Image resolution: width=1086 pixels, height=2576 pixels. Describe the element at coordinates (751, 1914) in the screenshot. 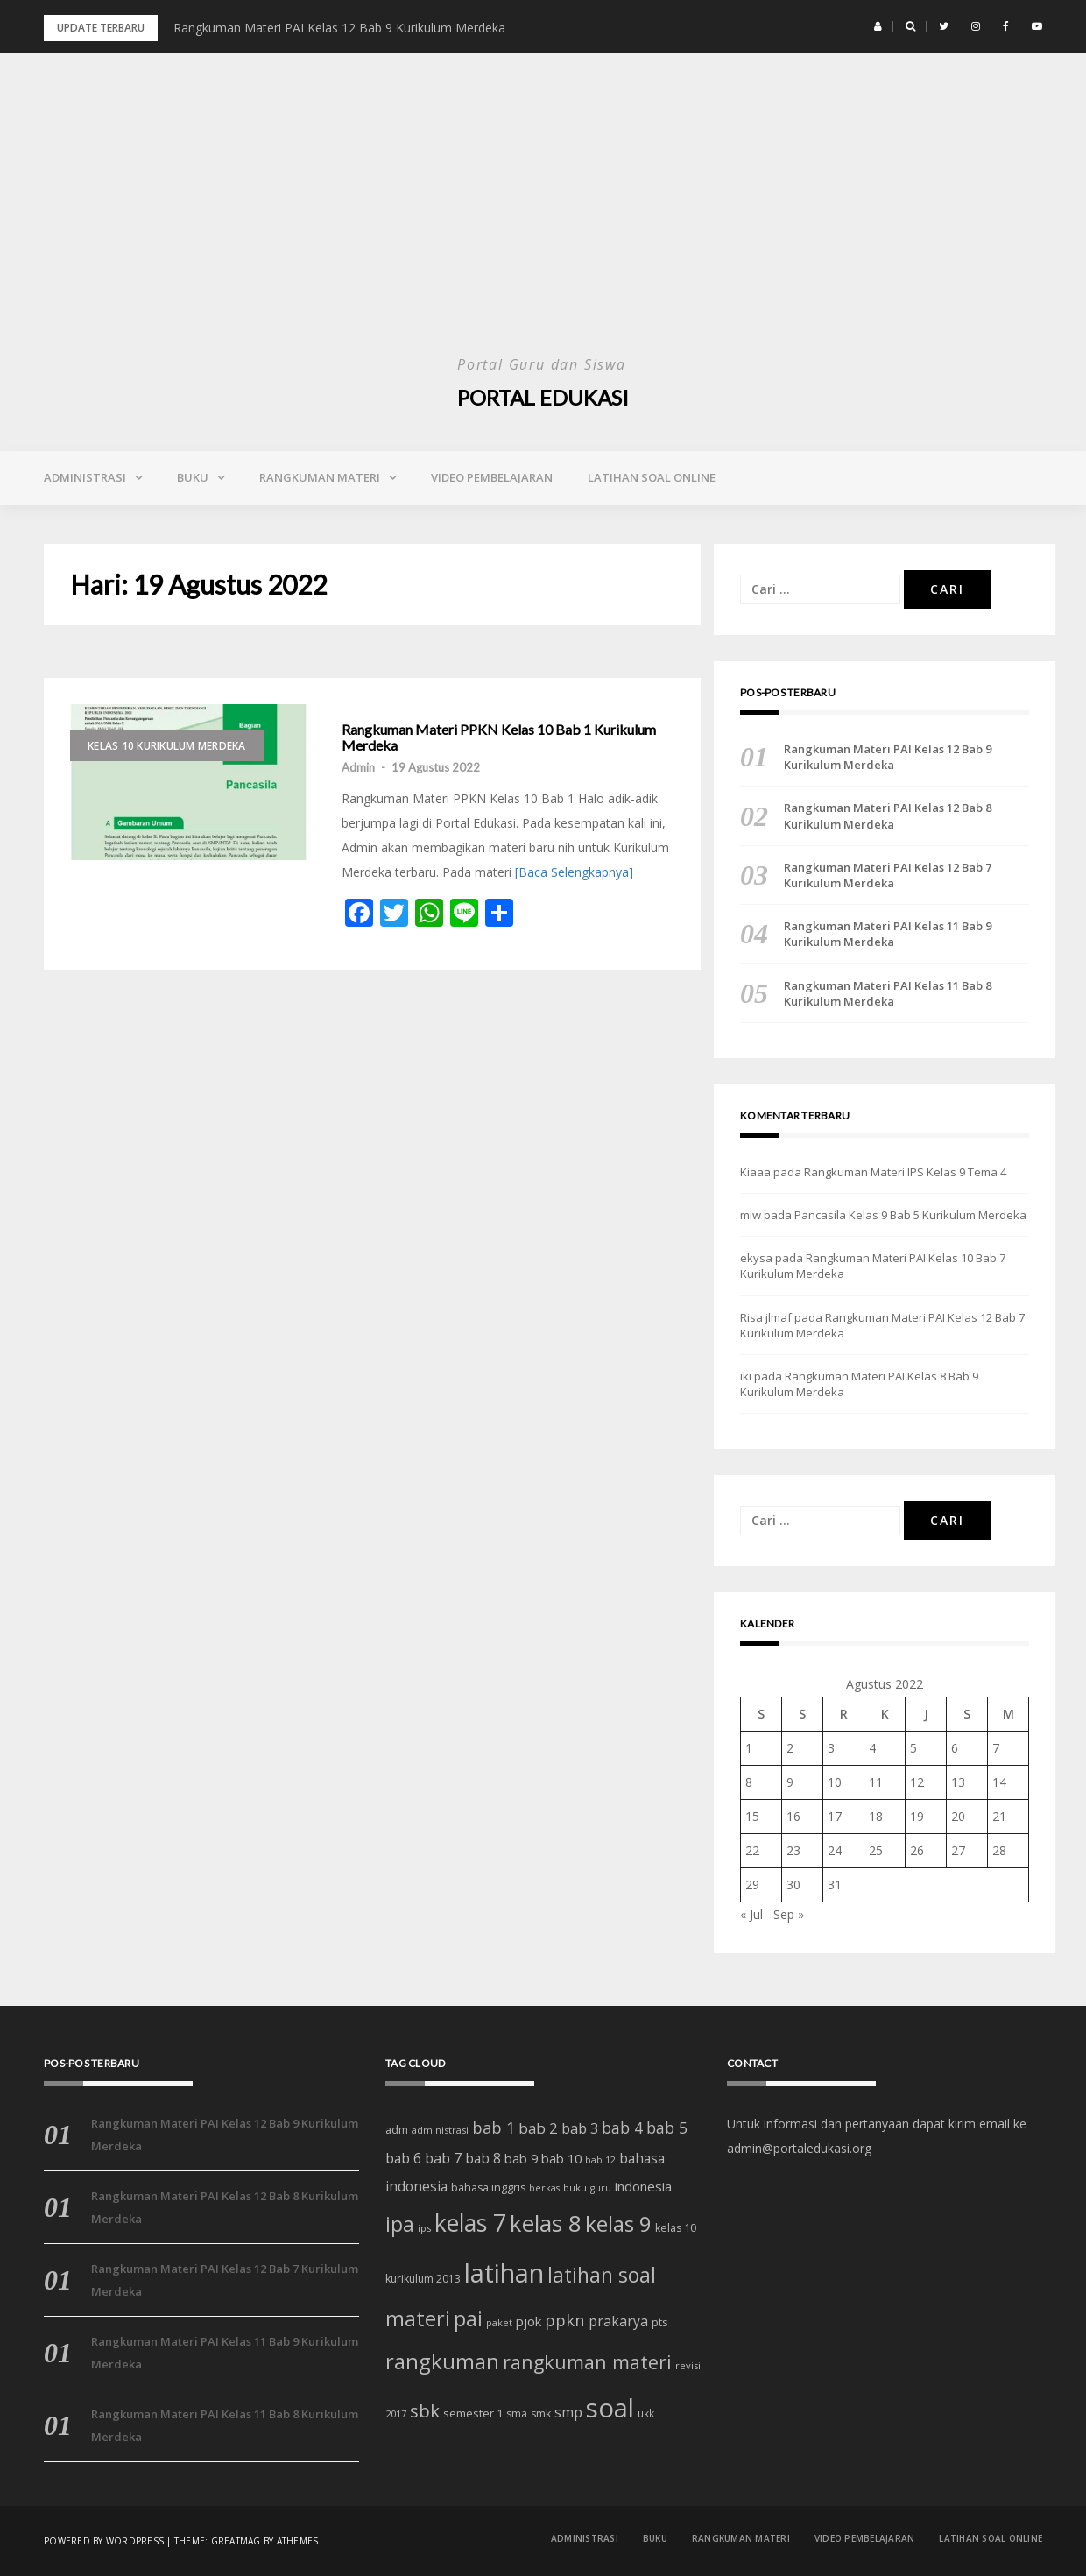

I see `« Jul` at that location.